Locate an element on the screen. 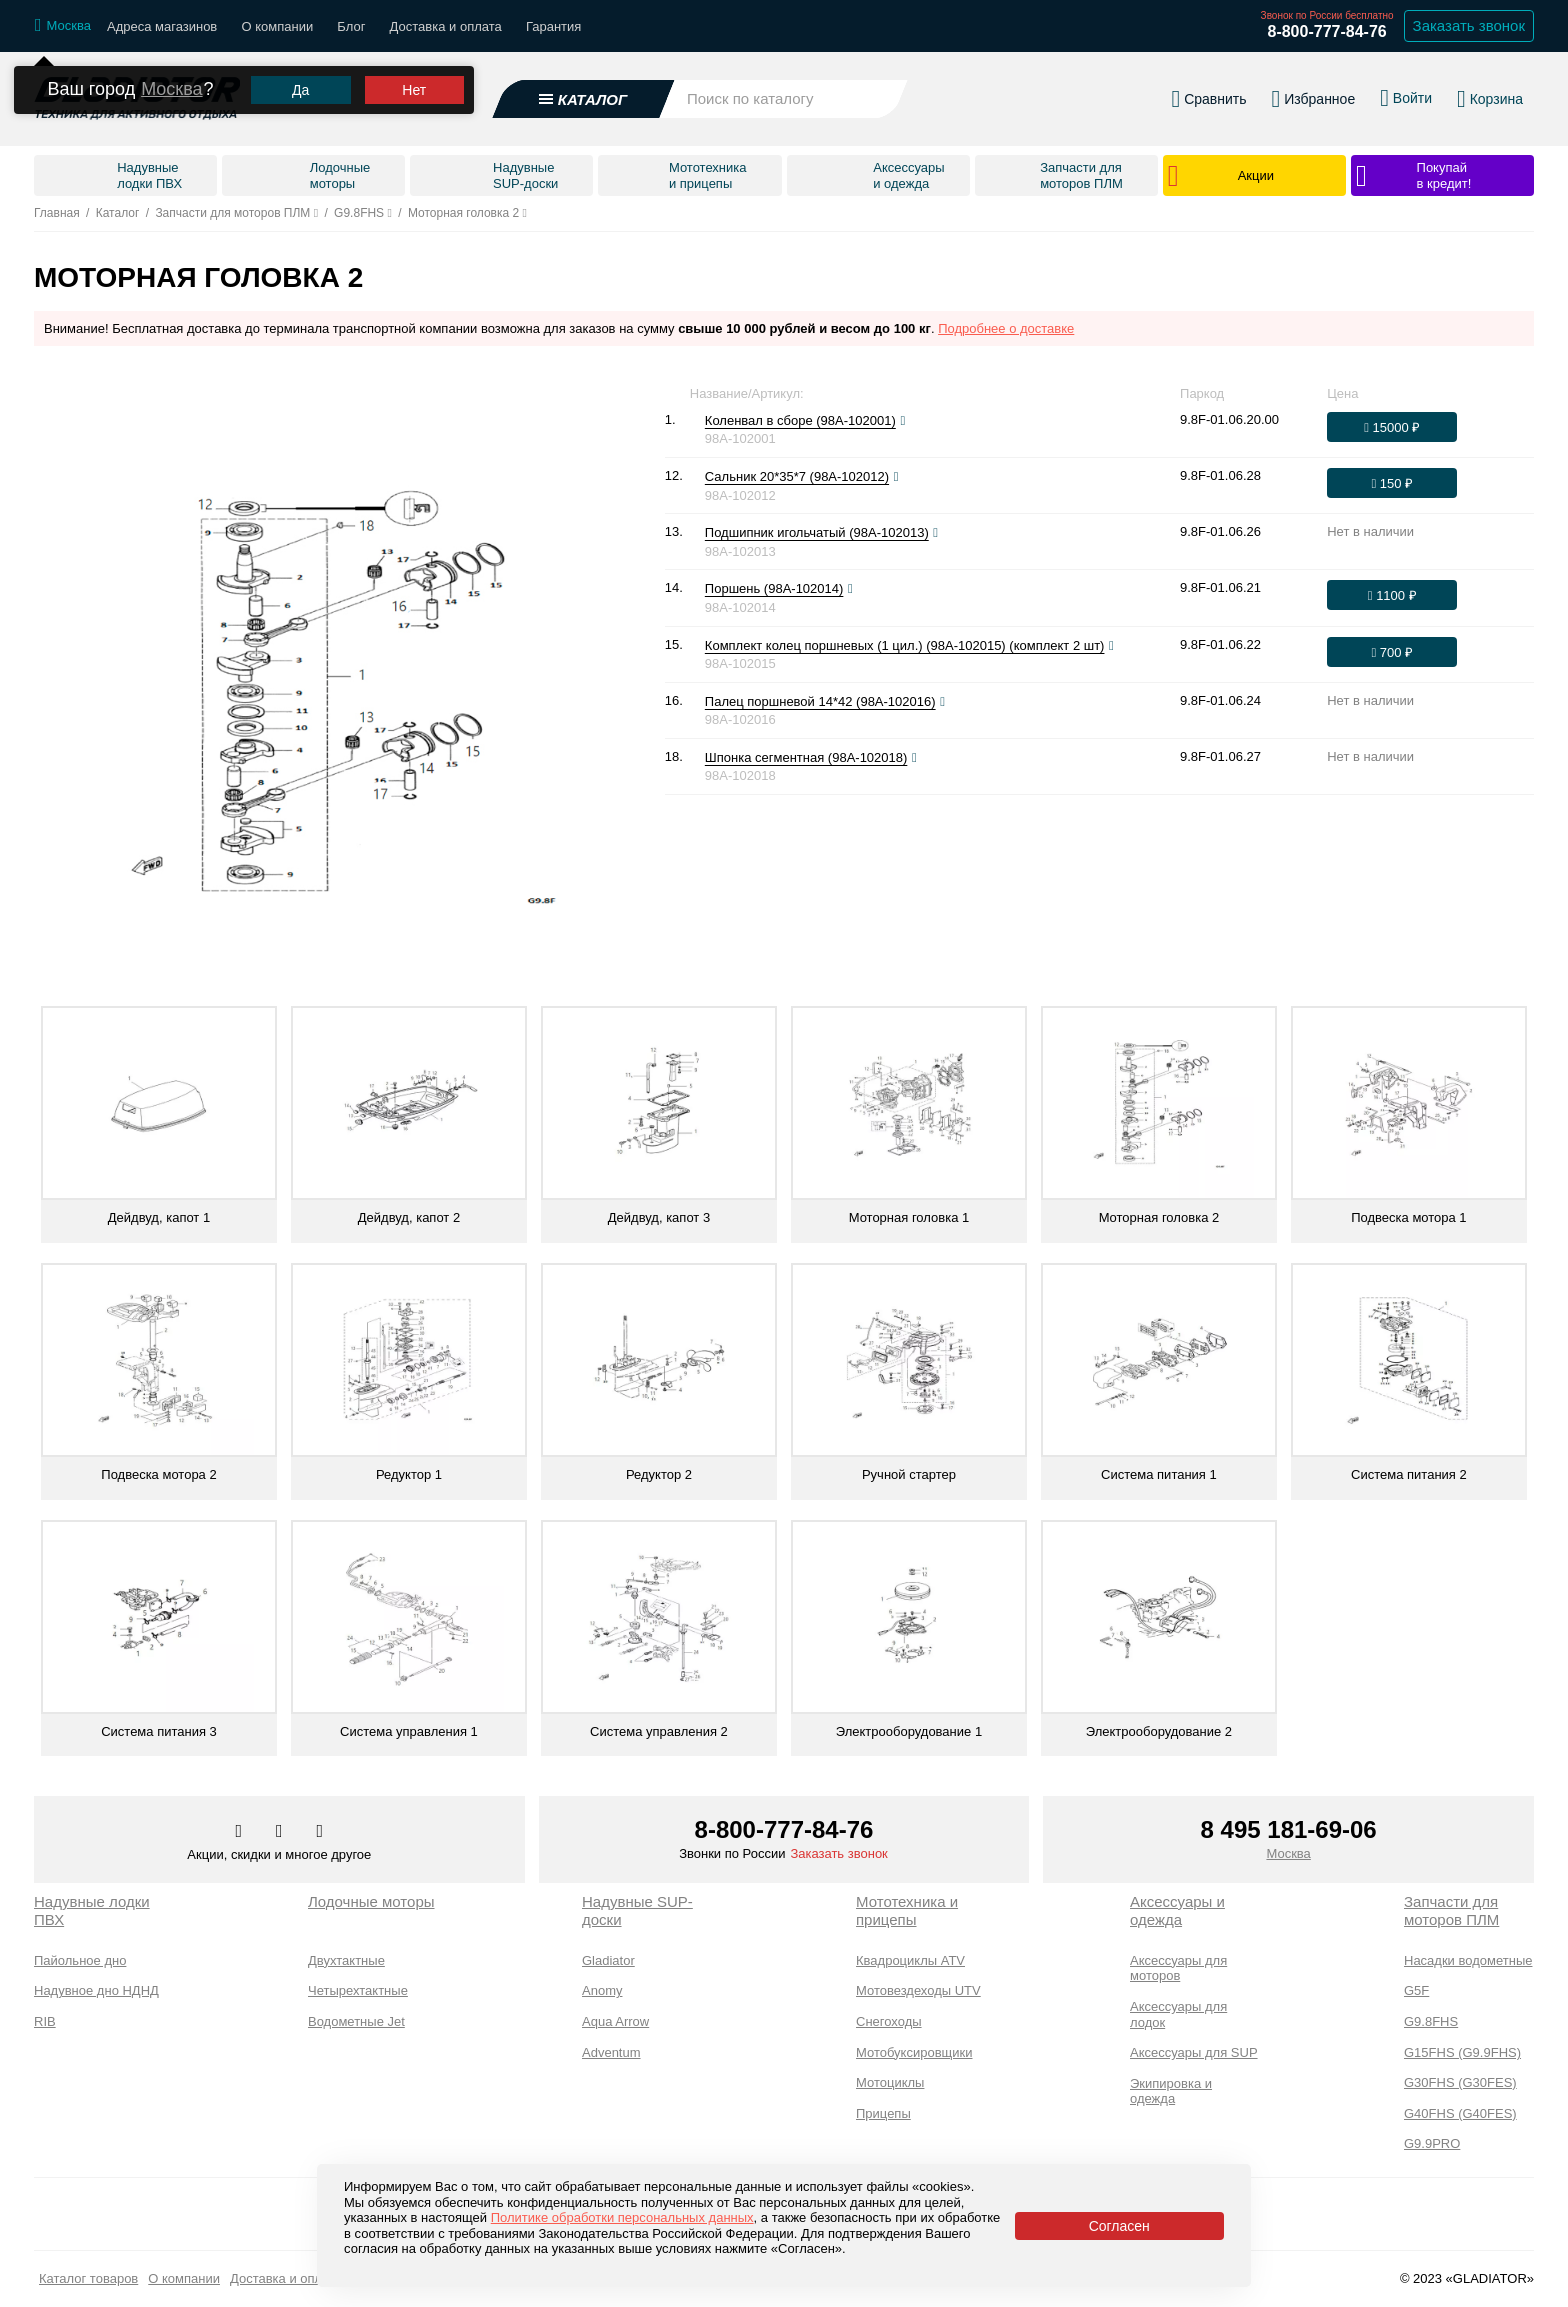  Сальник 20*35*7 (98A-102012) is located at coordinates (797, 476).